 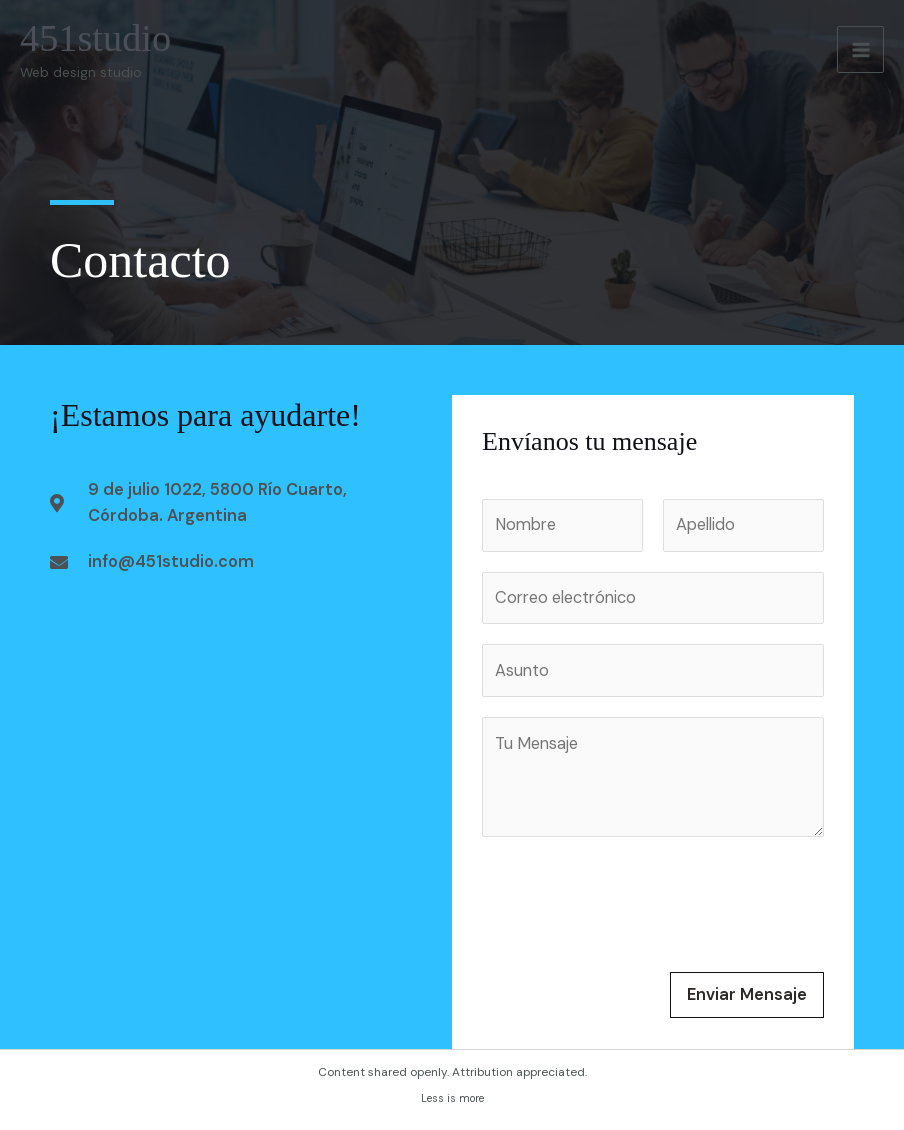 I want to click on Enviar Mensaje, so click(x=747, y=994).